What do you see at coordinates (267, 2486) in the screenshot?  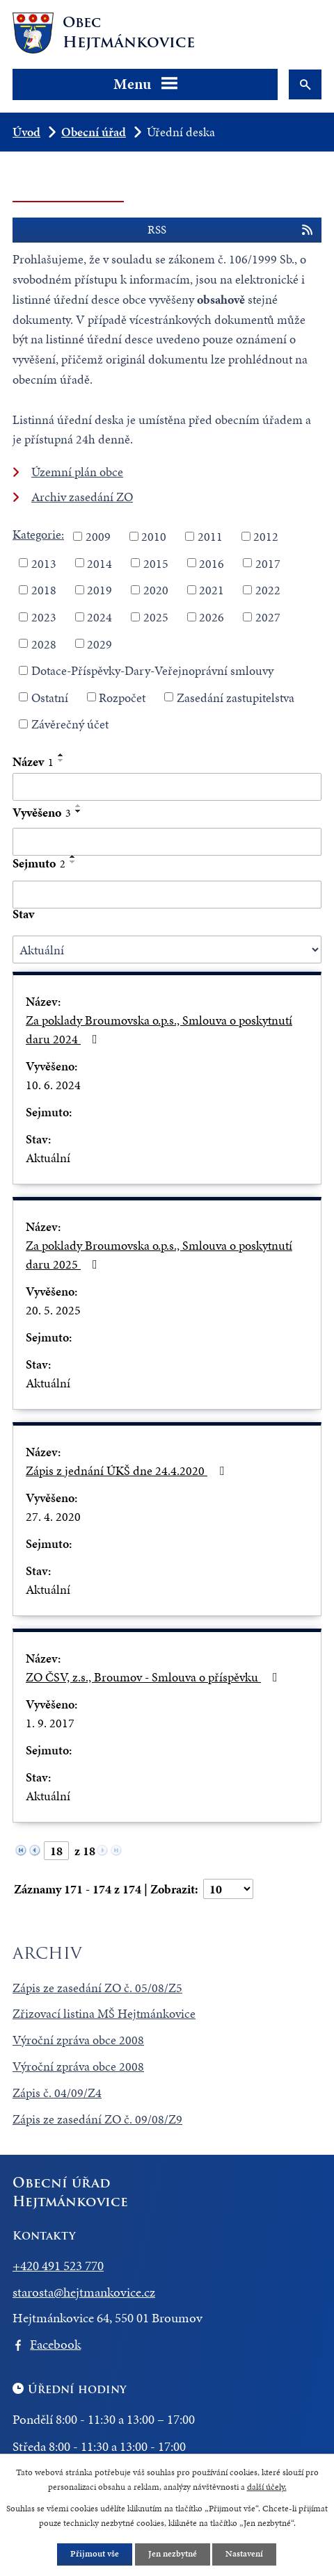 I see `další účely.` at bounding box center [267, 2486].